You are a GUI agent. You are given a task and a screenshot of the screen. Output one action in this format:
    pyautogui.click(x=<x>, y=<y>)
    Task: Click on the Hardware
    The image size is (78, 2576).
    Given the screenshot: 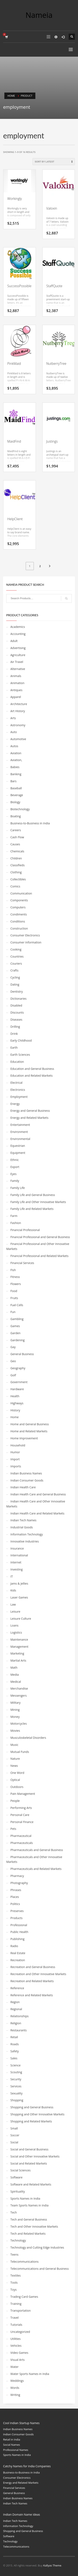 What is the action you would take?
    pyautogui.click(x=17, y=1389)
    